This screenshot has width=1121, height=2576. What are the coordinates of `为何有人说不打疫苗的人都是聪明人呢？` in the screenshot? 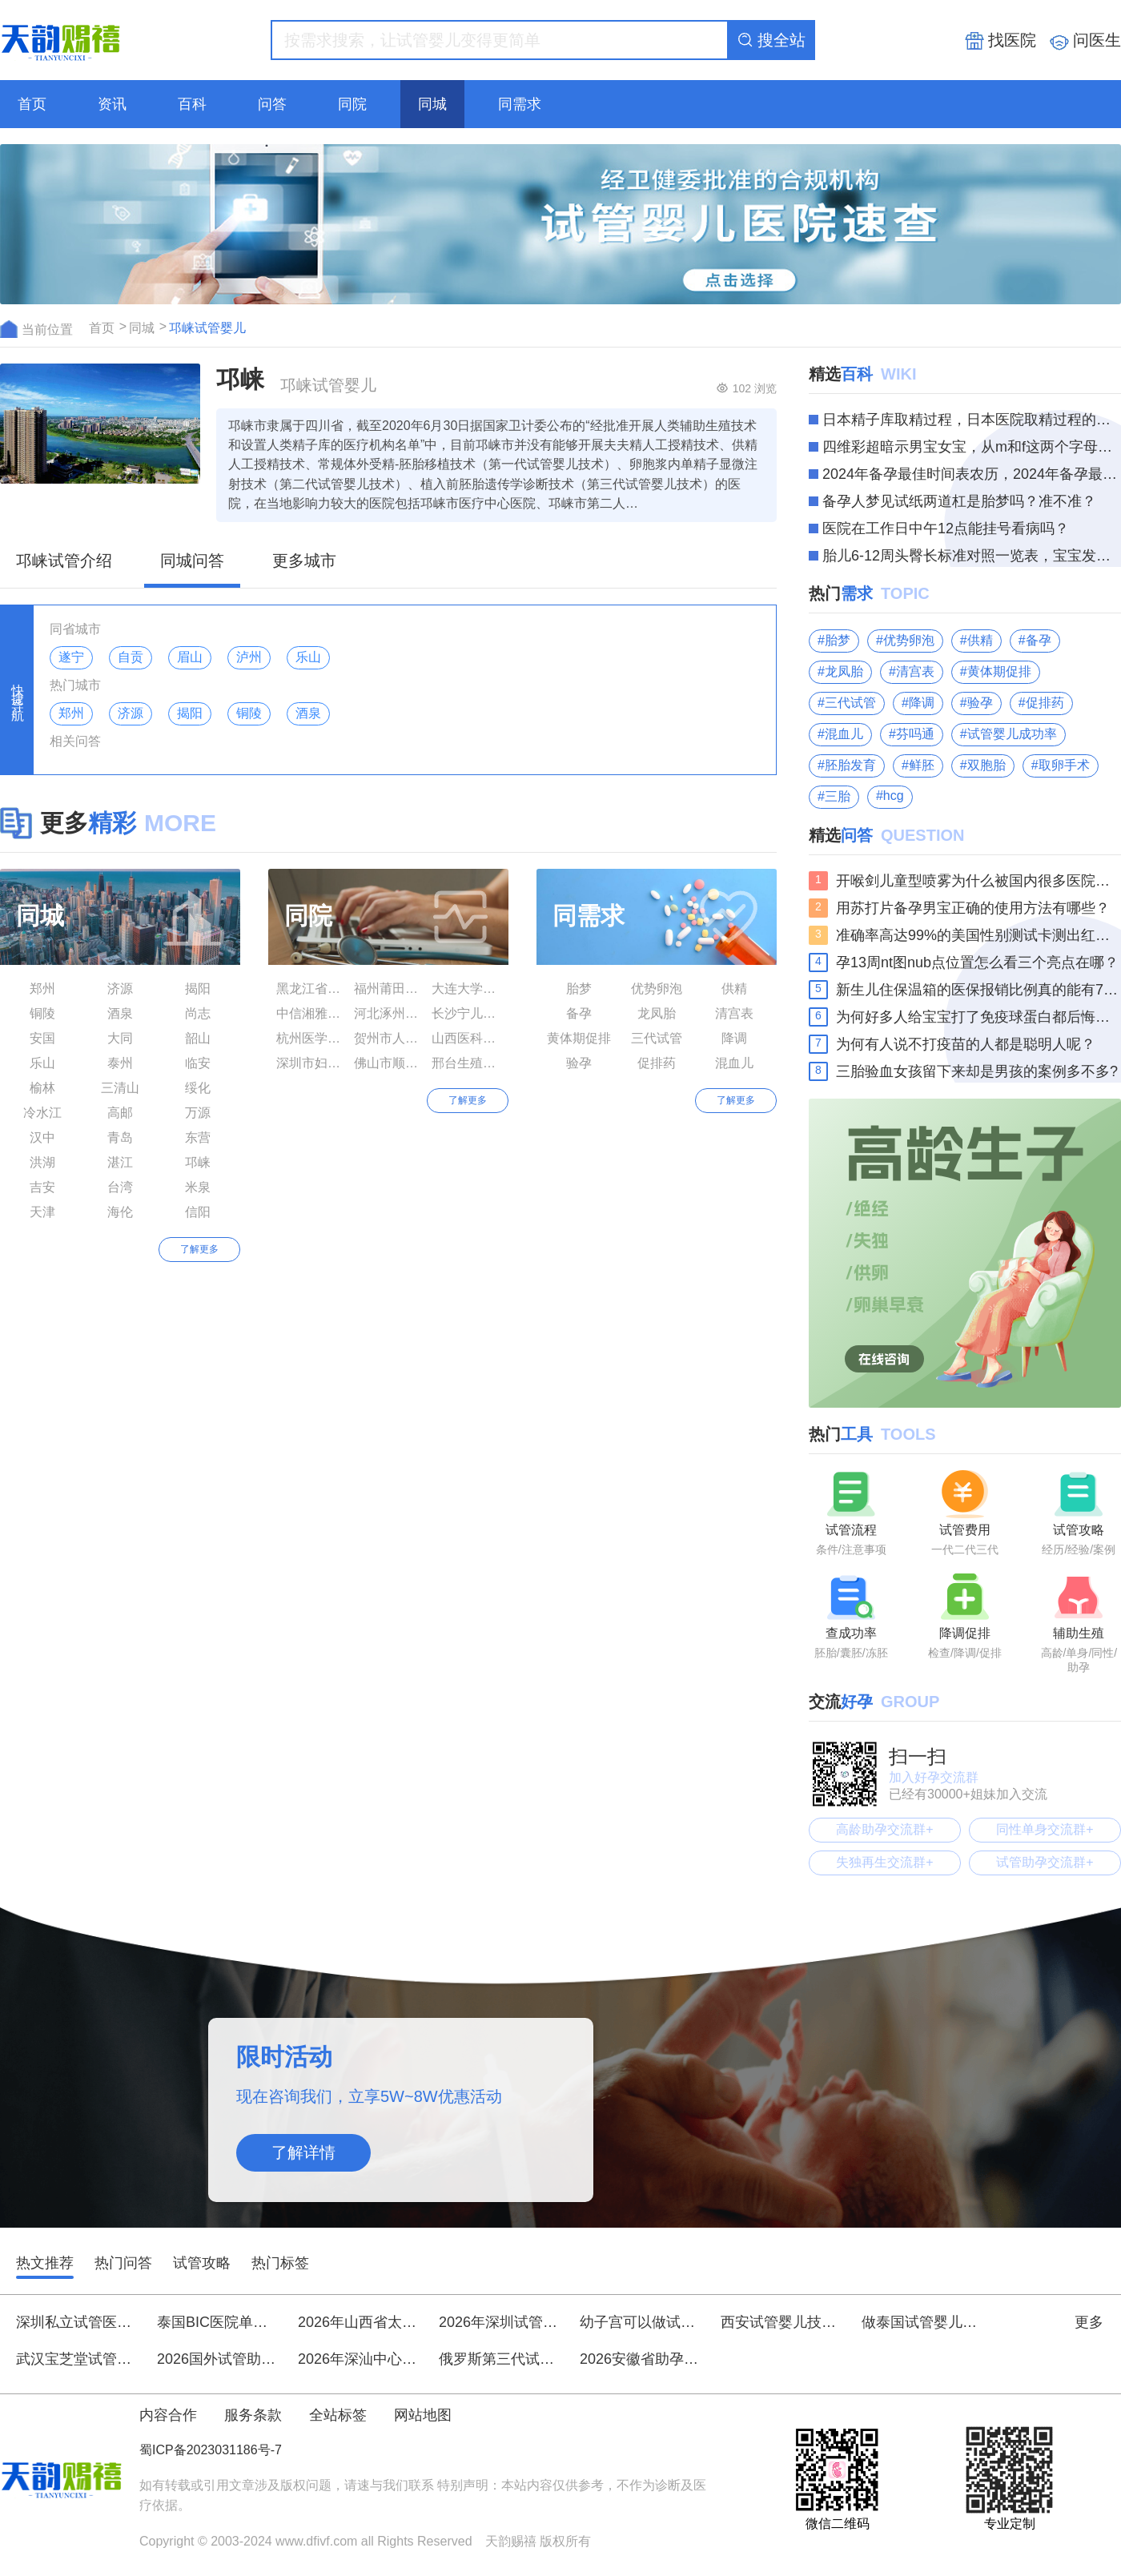 It's located at (965, 1044).